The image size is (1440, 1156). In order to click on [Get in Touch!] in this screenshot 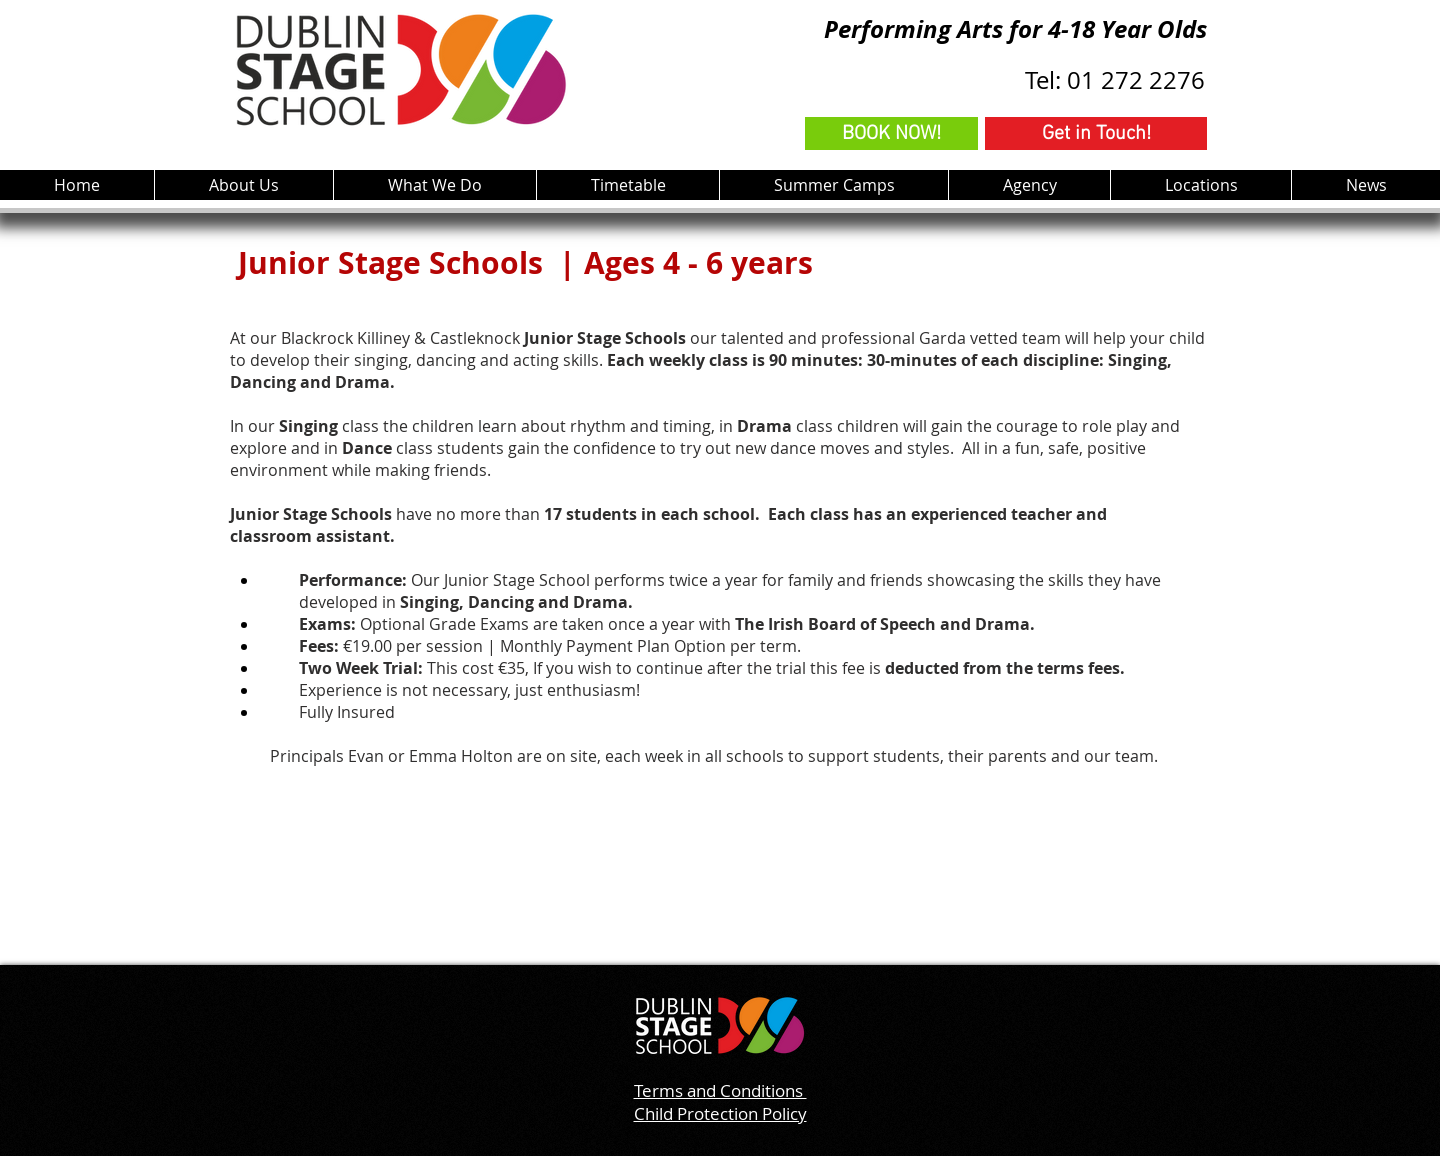, I will do `click(1096, 133)`.